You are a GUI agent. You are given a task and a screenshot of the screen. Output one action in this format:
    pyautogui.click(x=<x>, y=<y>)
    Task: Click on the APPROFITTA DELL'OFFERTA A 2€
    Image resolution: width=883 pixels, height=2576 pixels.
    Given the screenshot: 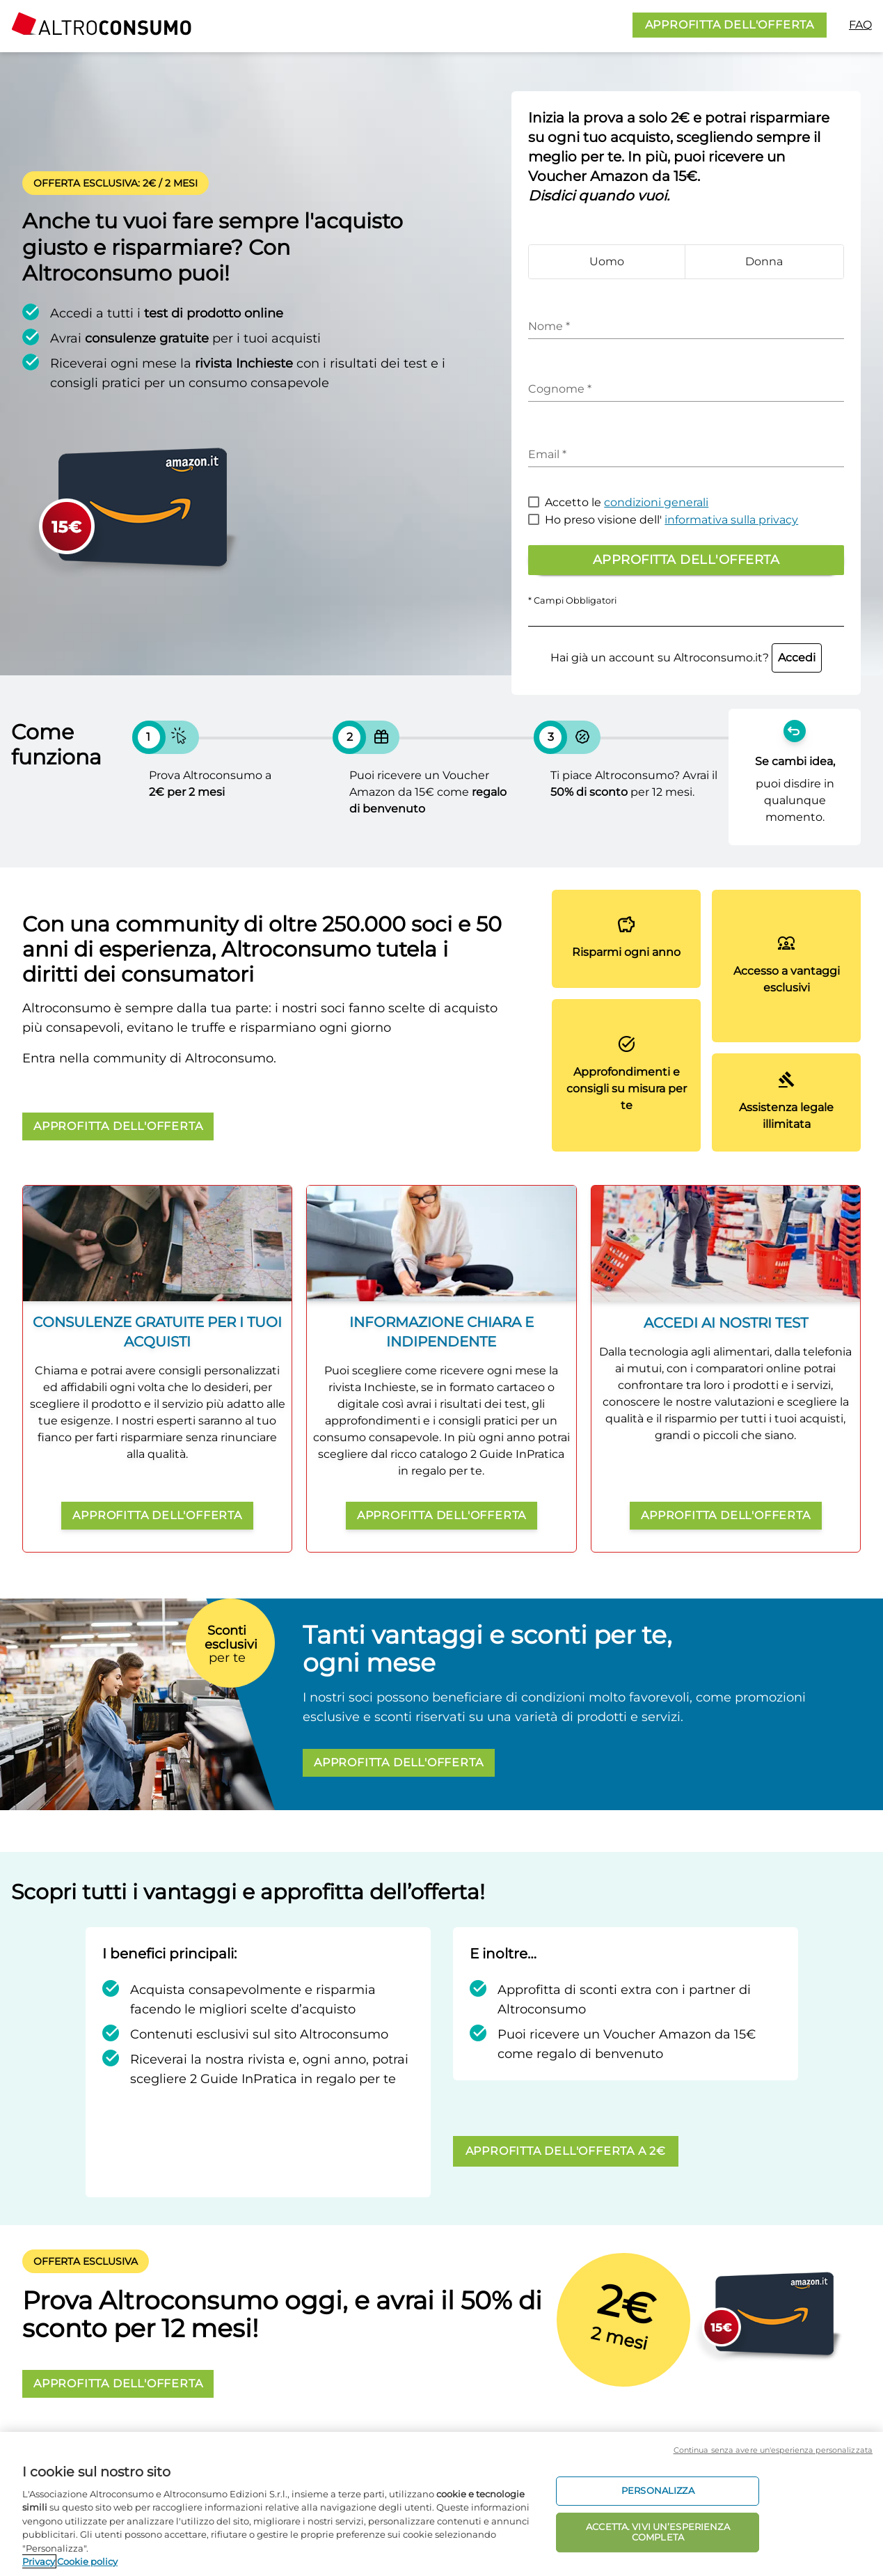 What is the action you would take?
    pyautogui.click(x=566, y=2151)
    